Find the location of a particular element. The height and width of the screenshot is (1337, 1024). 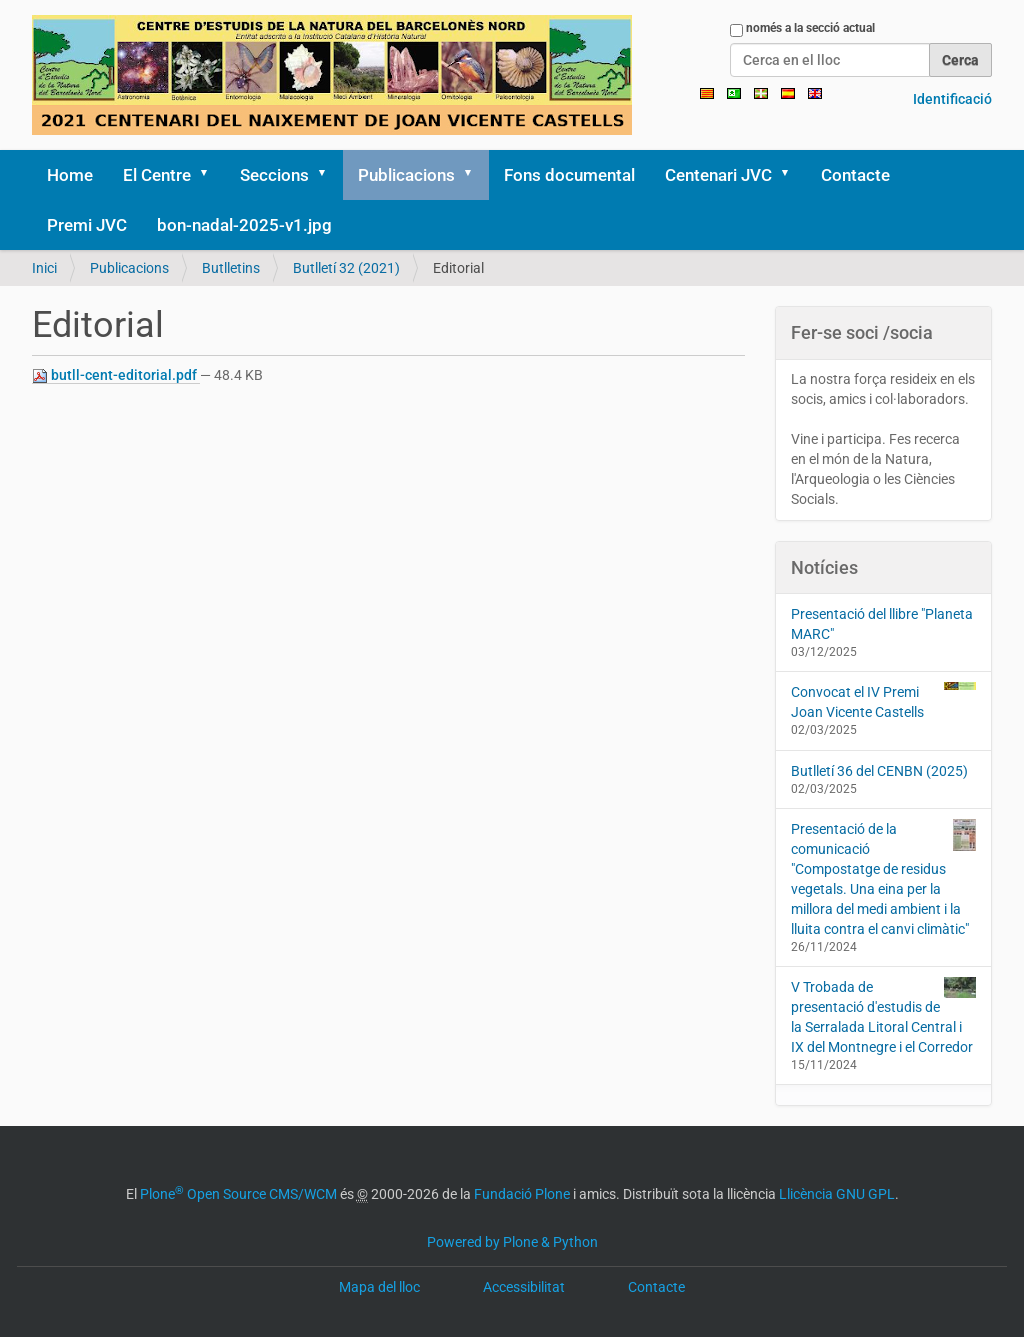

Centenari JVC is located at coordinates (718, 175).